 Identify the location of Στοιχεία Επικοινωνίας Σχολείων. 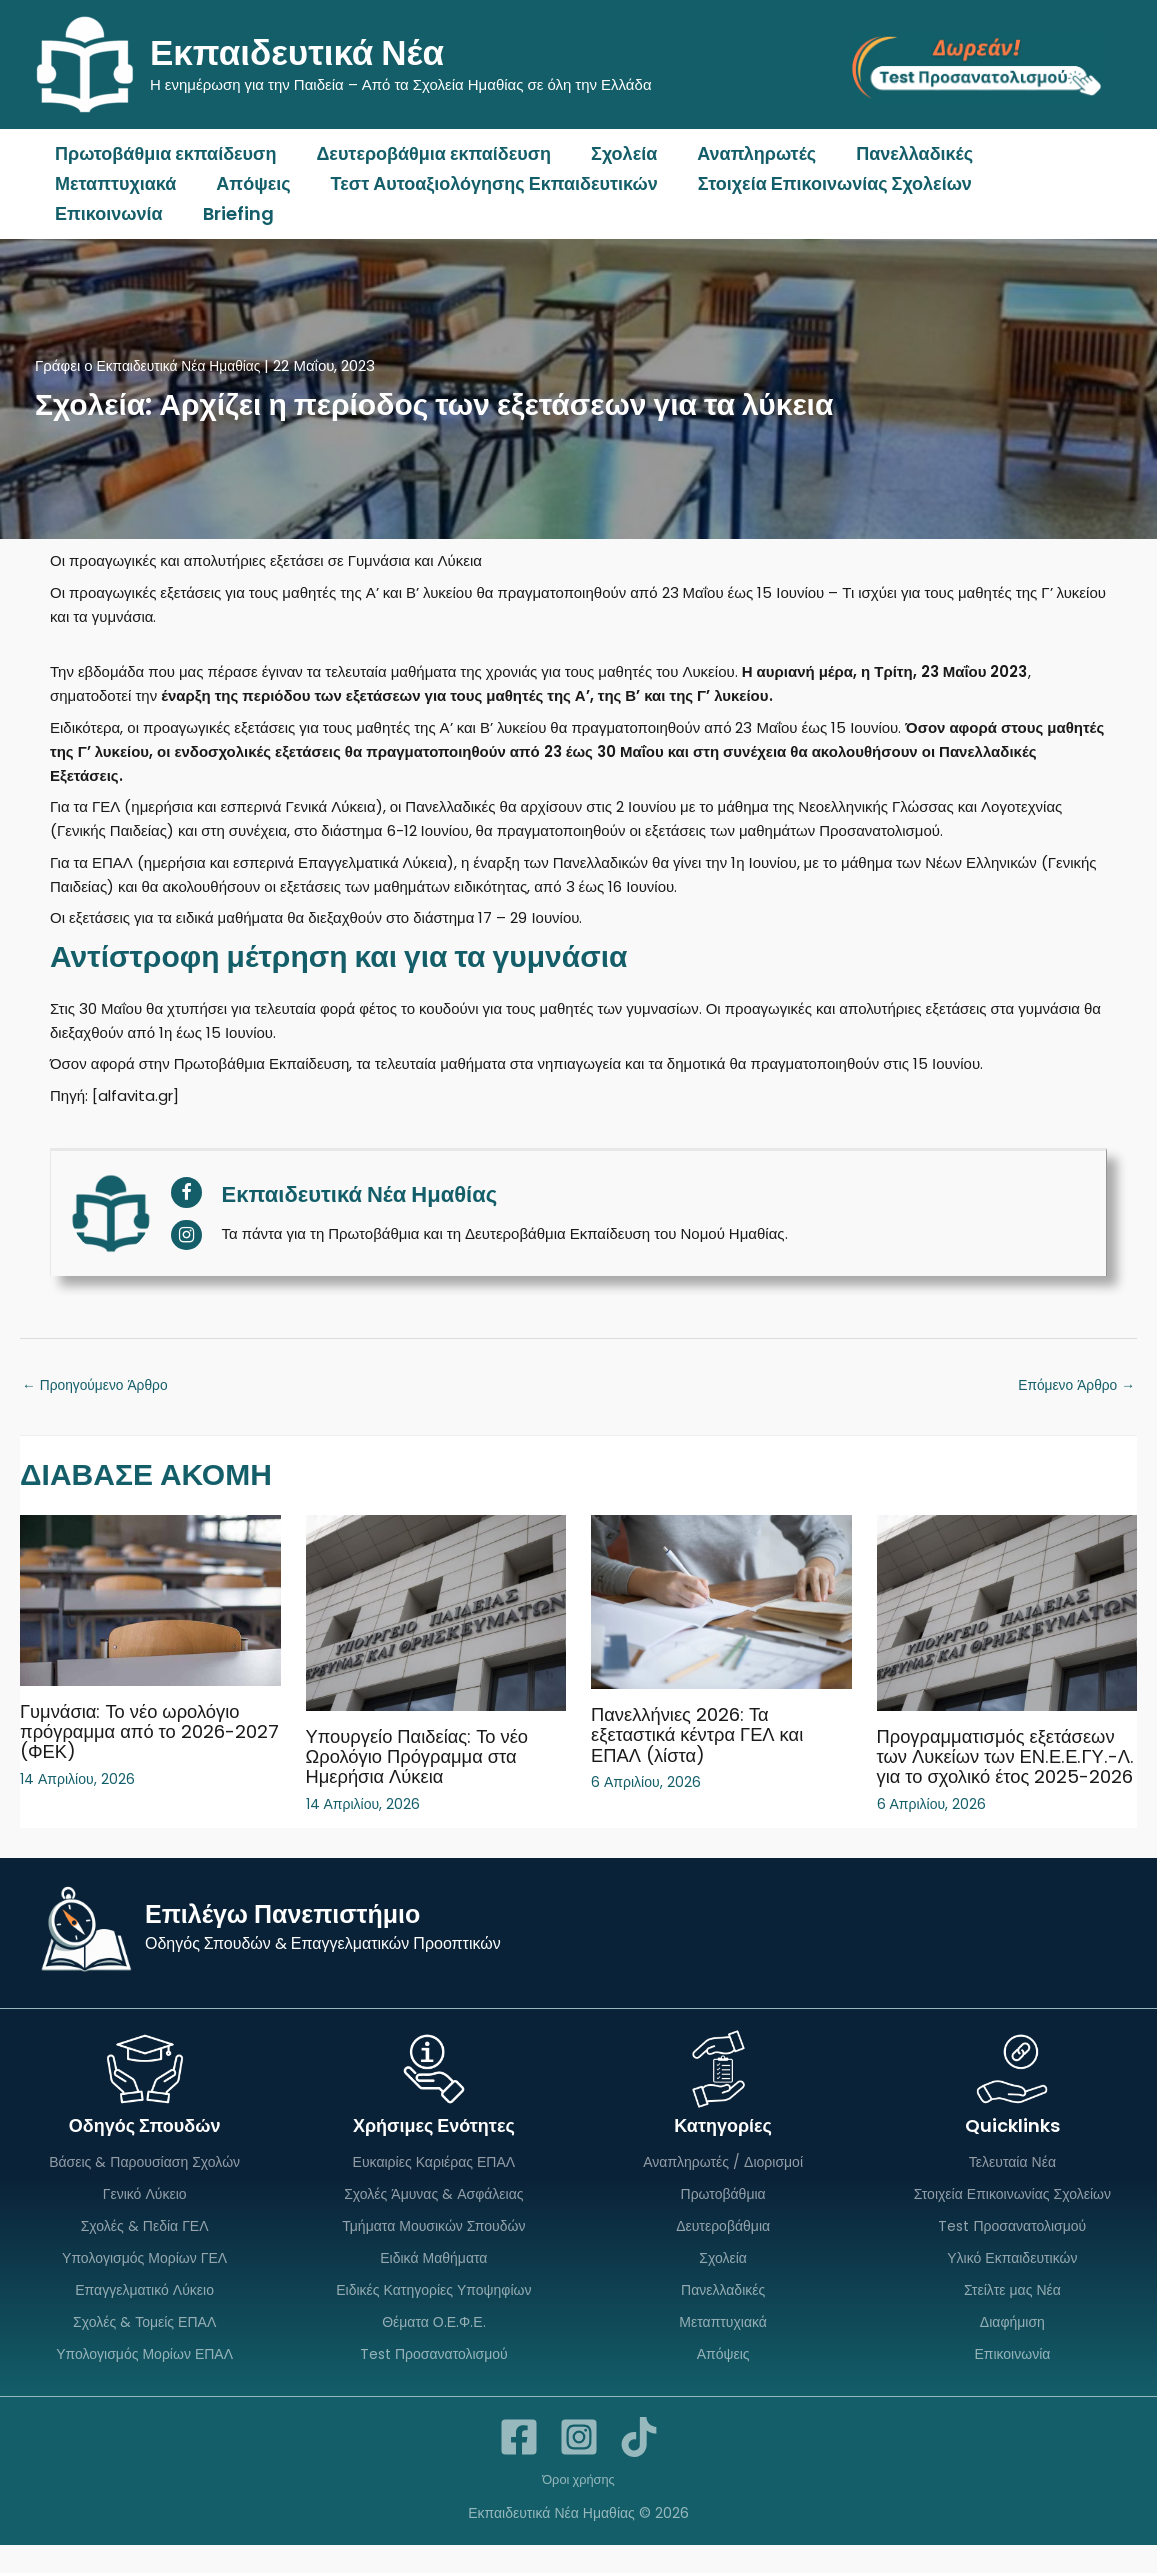
(821, 183).